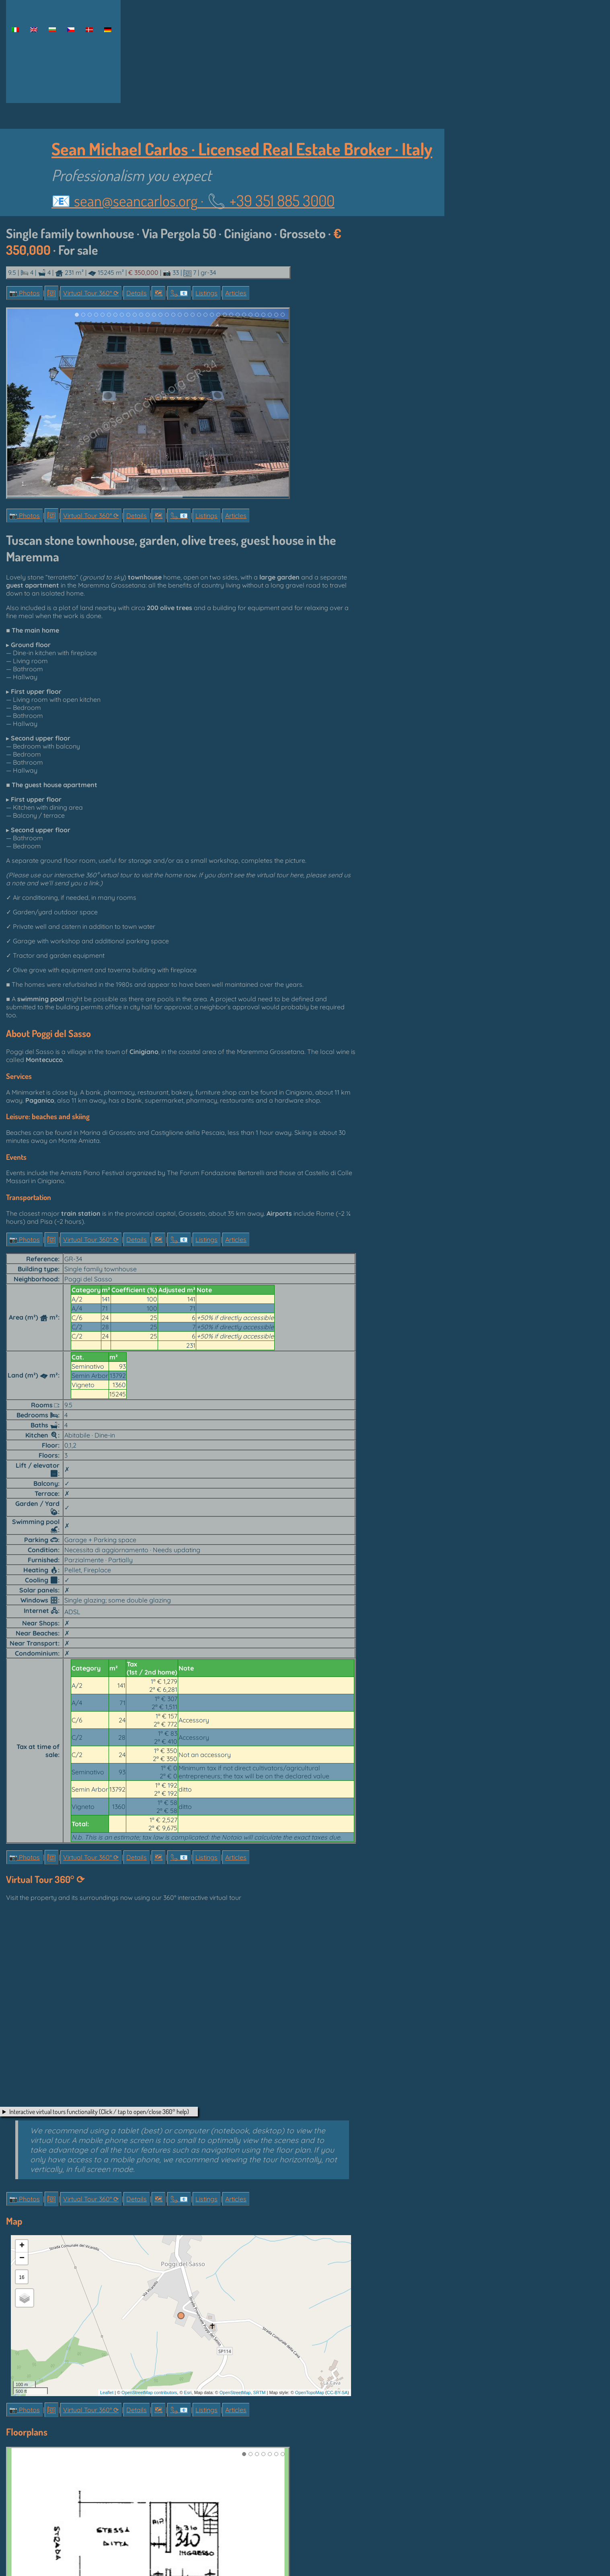 The height and width of the screenshot is (2576, 610). I want to click on CC-BY-SA, so click(337, 2391).